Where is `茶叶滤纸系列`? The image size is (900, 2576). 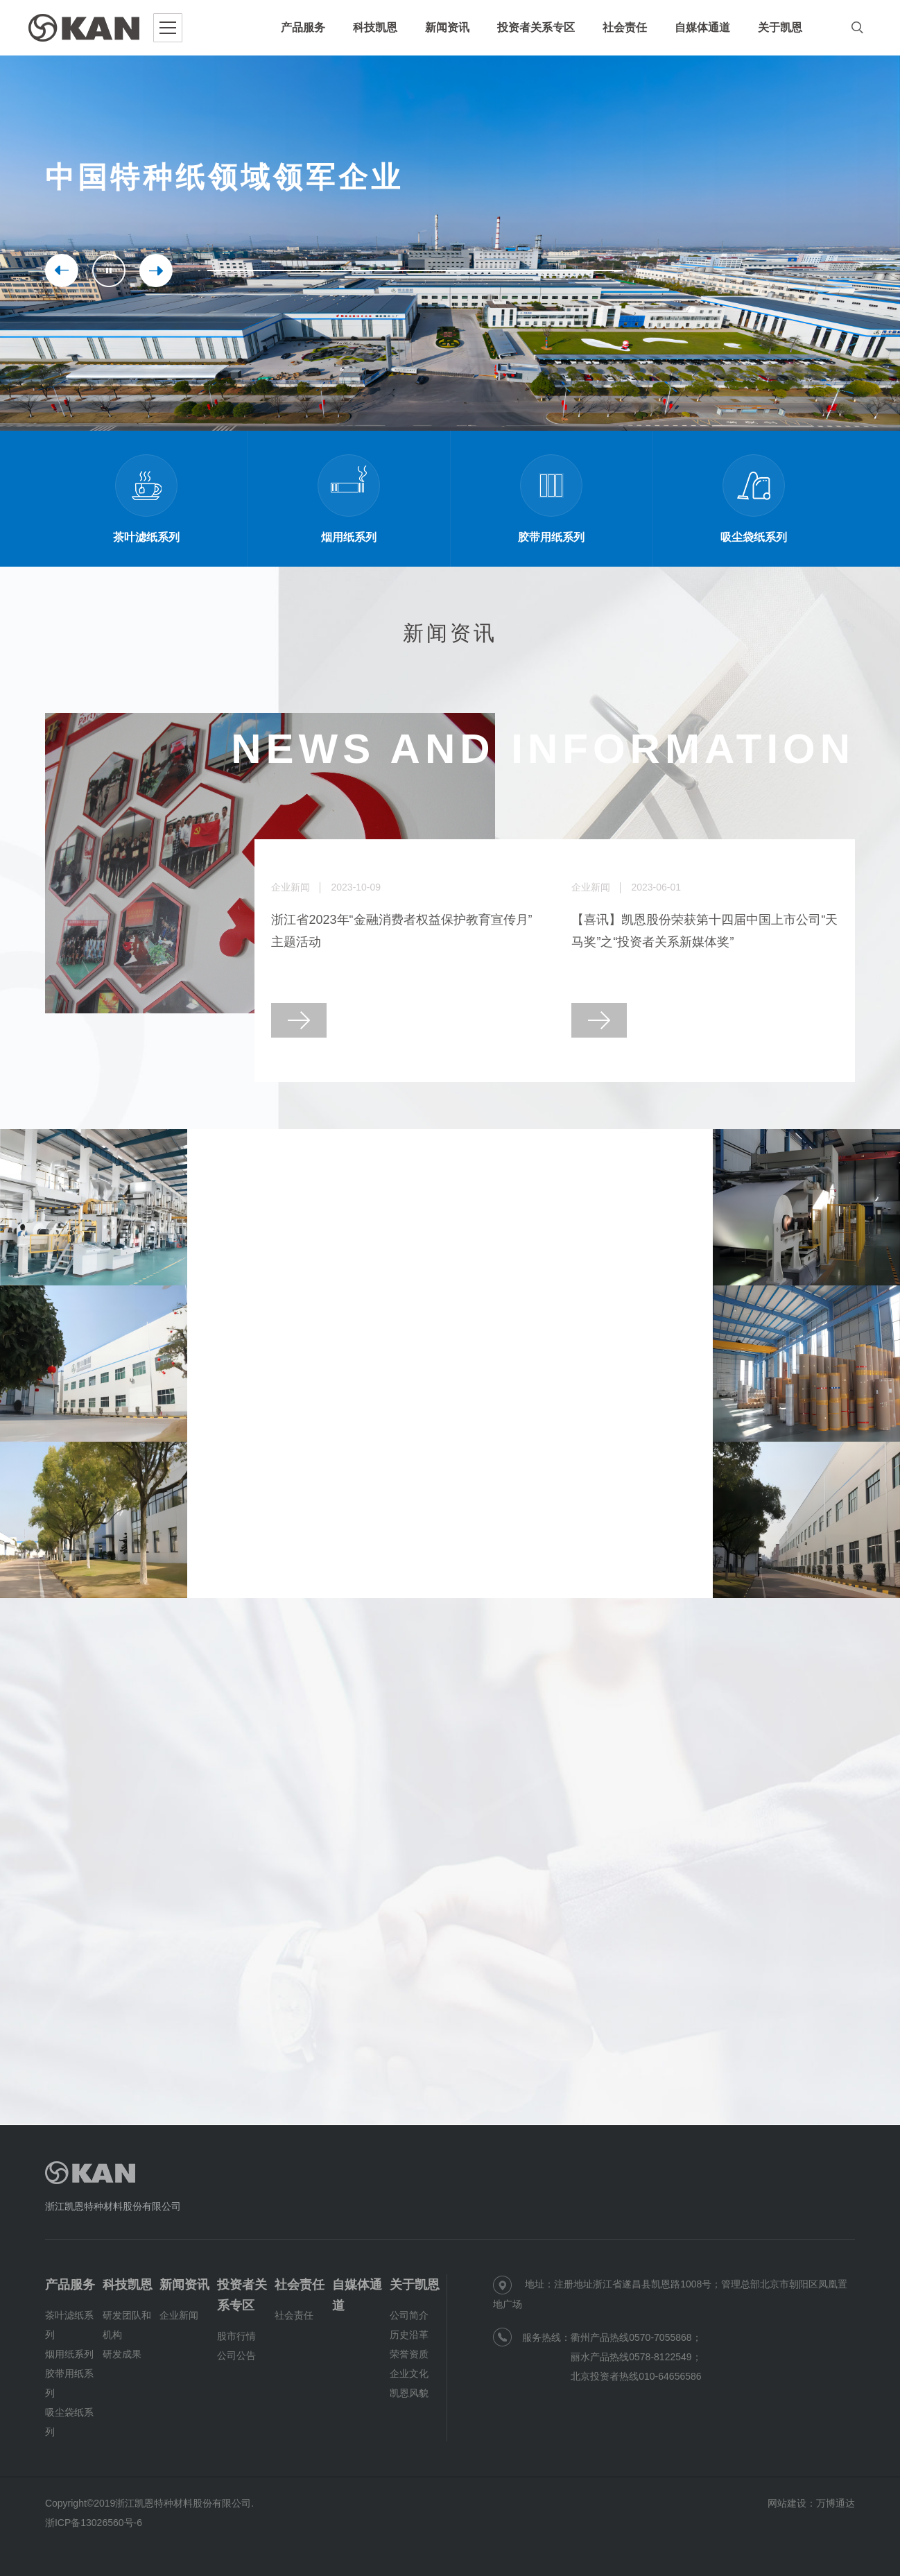 茶叶滤纸系列 is located at coordinates (69, 2325).